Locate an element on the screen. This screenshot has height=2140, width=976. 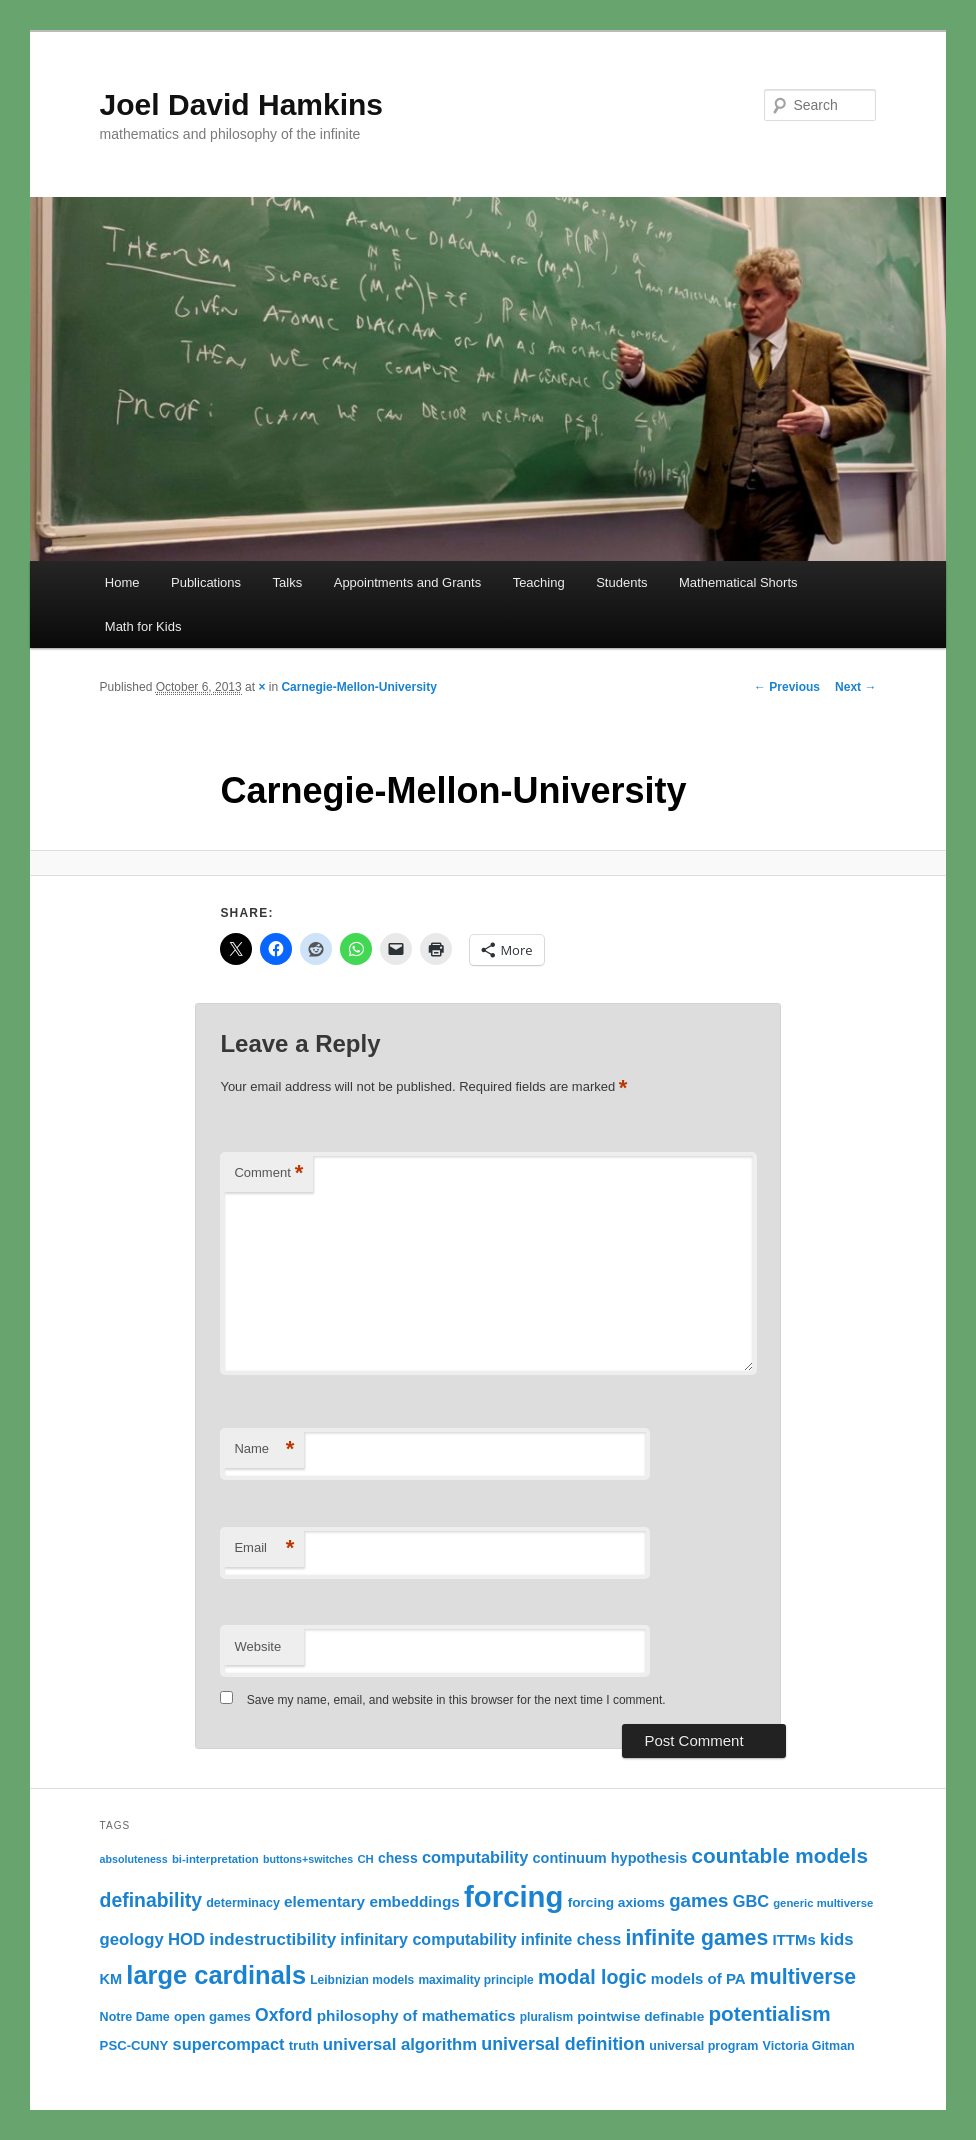
elementary embeddings [elementary embeddings (18 items)] is located at coordinates (372, 1901).